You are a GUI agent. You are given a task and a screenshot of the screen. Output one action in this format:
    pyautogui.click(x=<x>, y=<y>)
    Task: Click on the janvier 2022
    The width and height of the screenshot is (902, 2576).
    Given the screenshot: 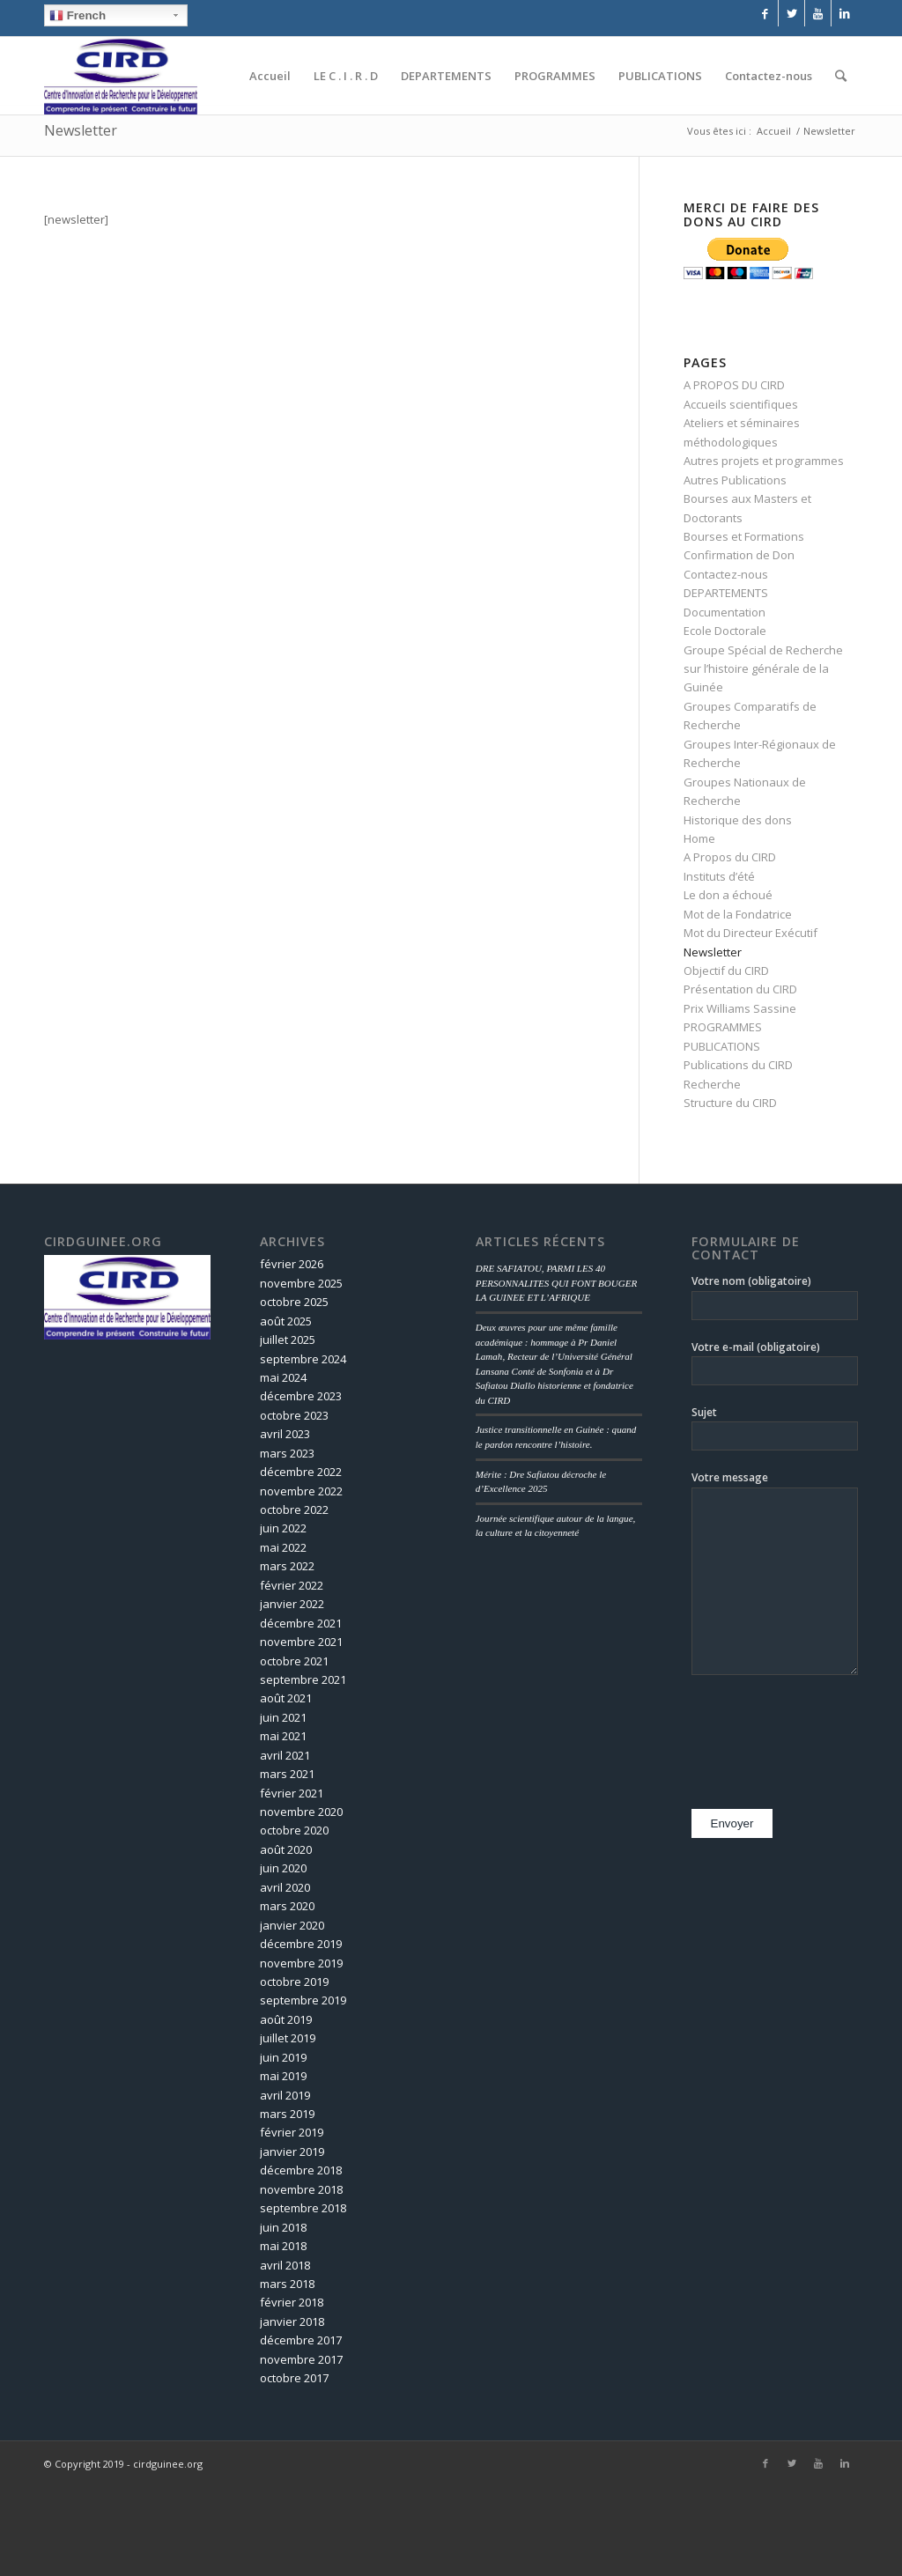 What is the action you would take?
    pyautogui.click(x=292, y=1604)
    